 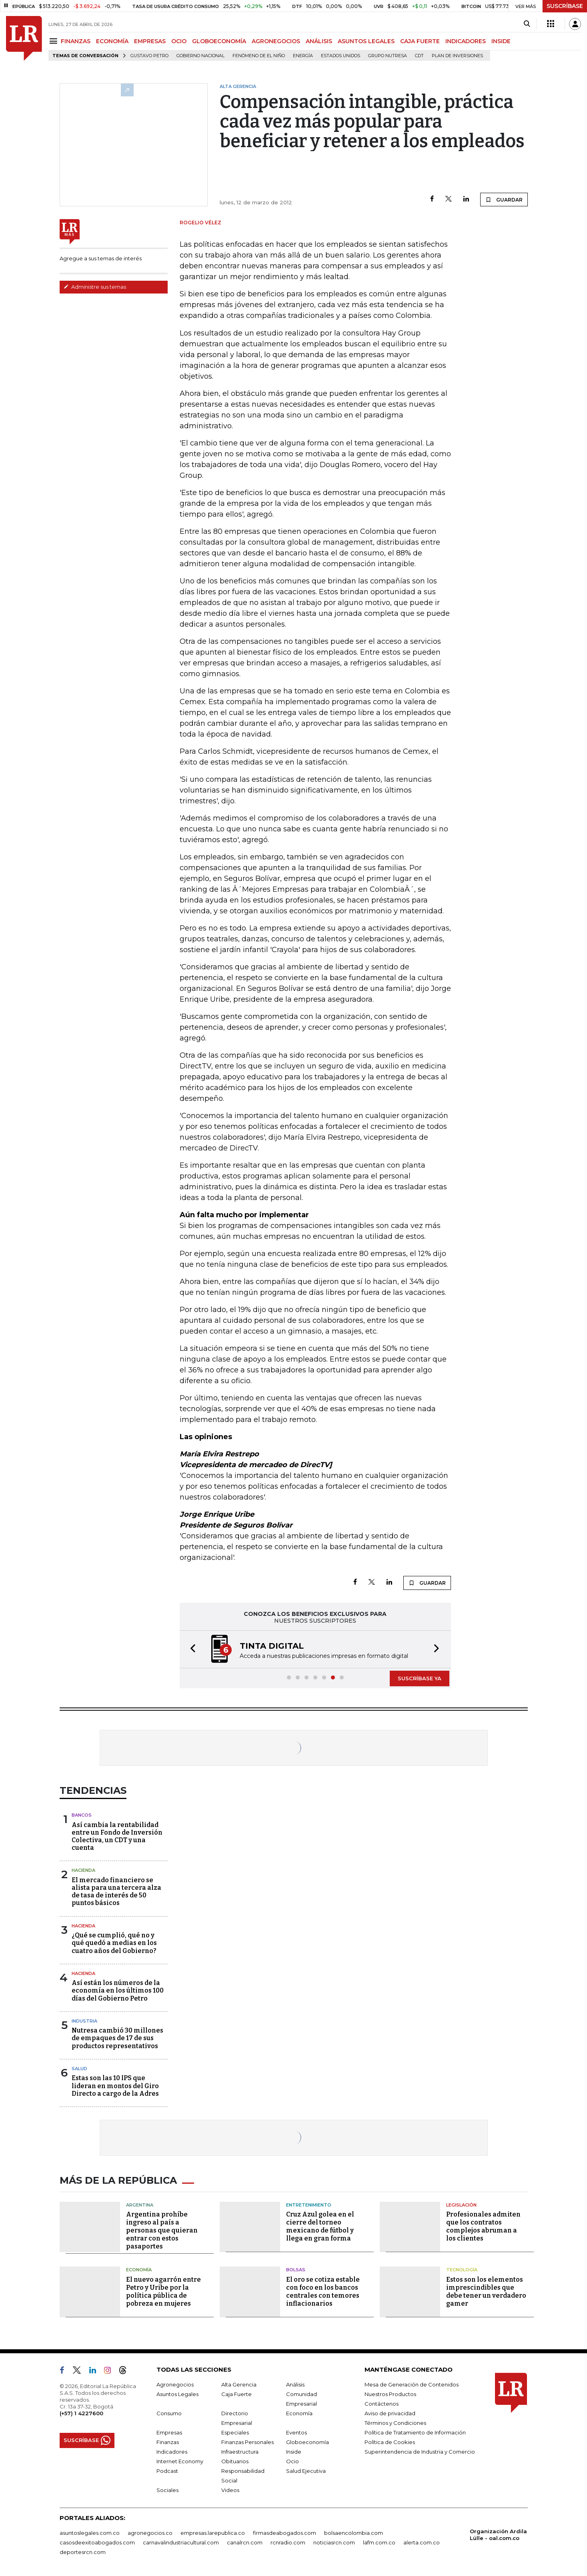 What do you see at coordinates (465, 41) in the screenshot?
I see `INDICADORES` at bounding box center [465, 41].